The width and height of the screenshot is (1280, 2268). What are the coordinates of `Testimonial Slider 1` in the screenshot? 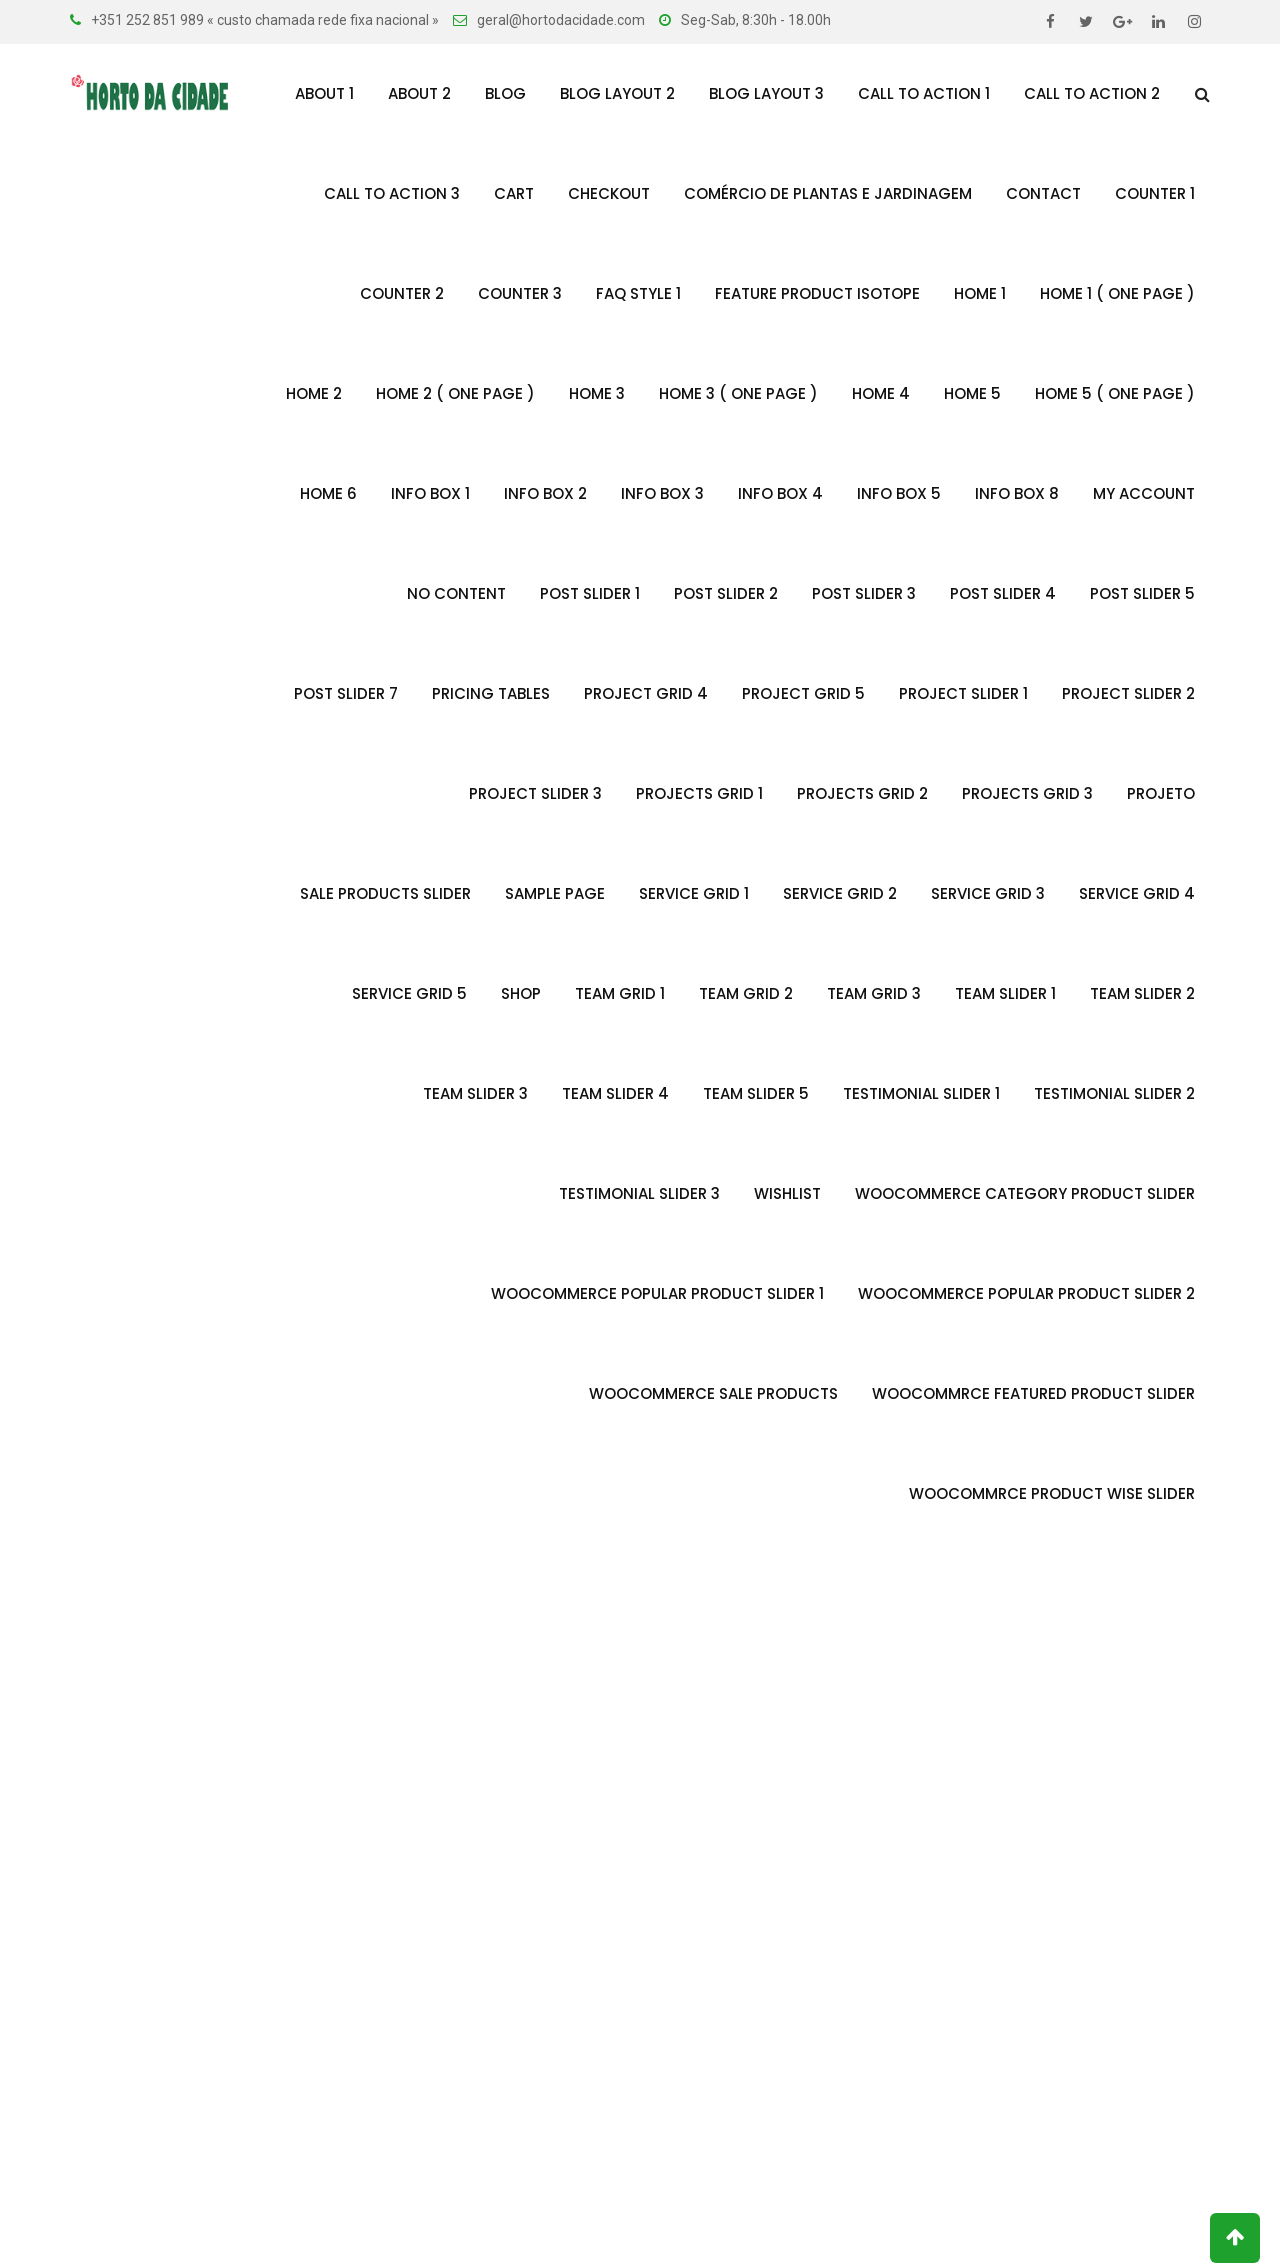 It's located at (921, 1093).